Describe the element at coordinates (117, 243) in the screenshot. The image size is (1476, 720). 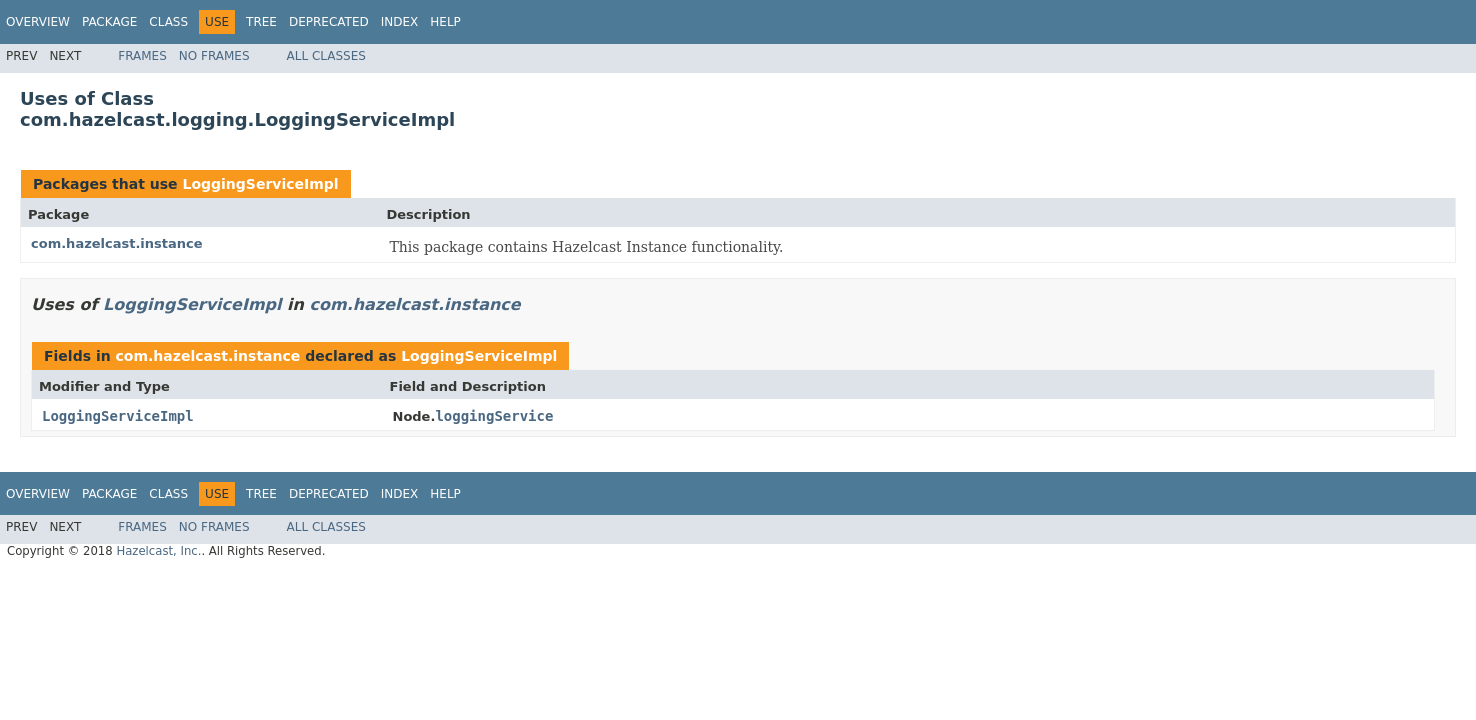
I see `com.hazelcast.instance` at that location.